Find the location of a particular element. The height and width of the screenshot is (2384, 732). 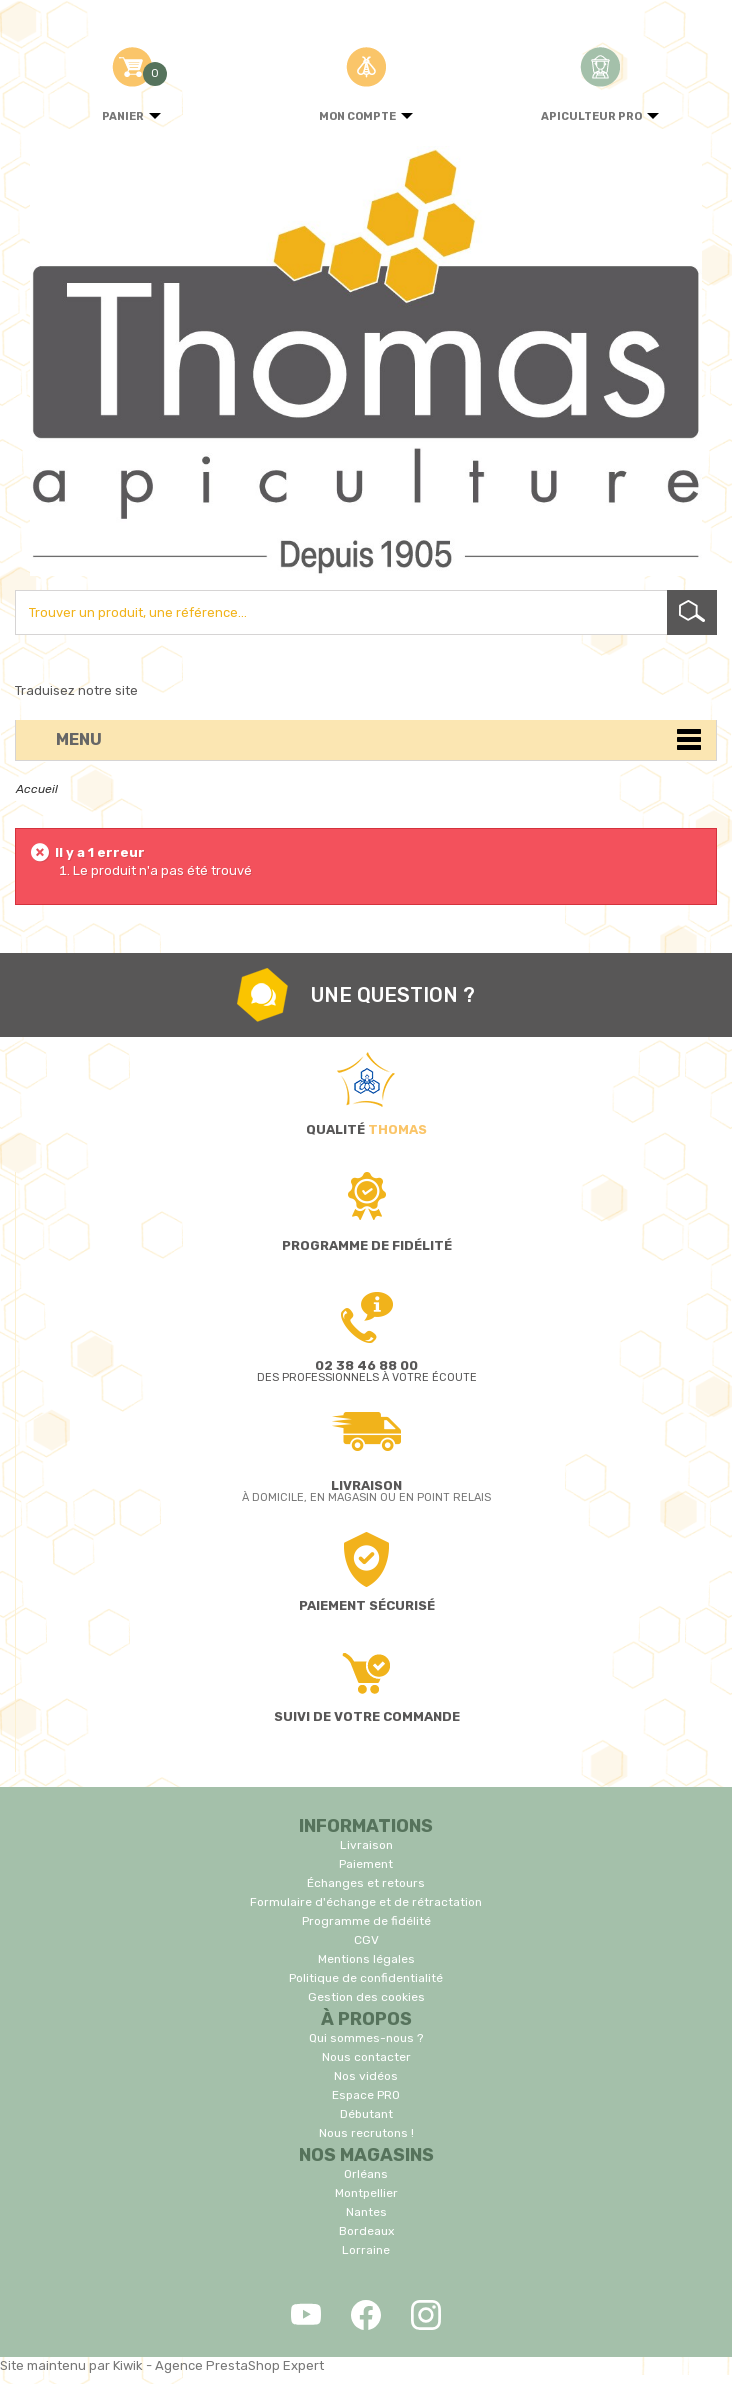

Formulaire d'échange et de rétractation is located at coordinates (366, 1902).